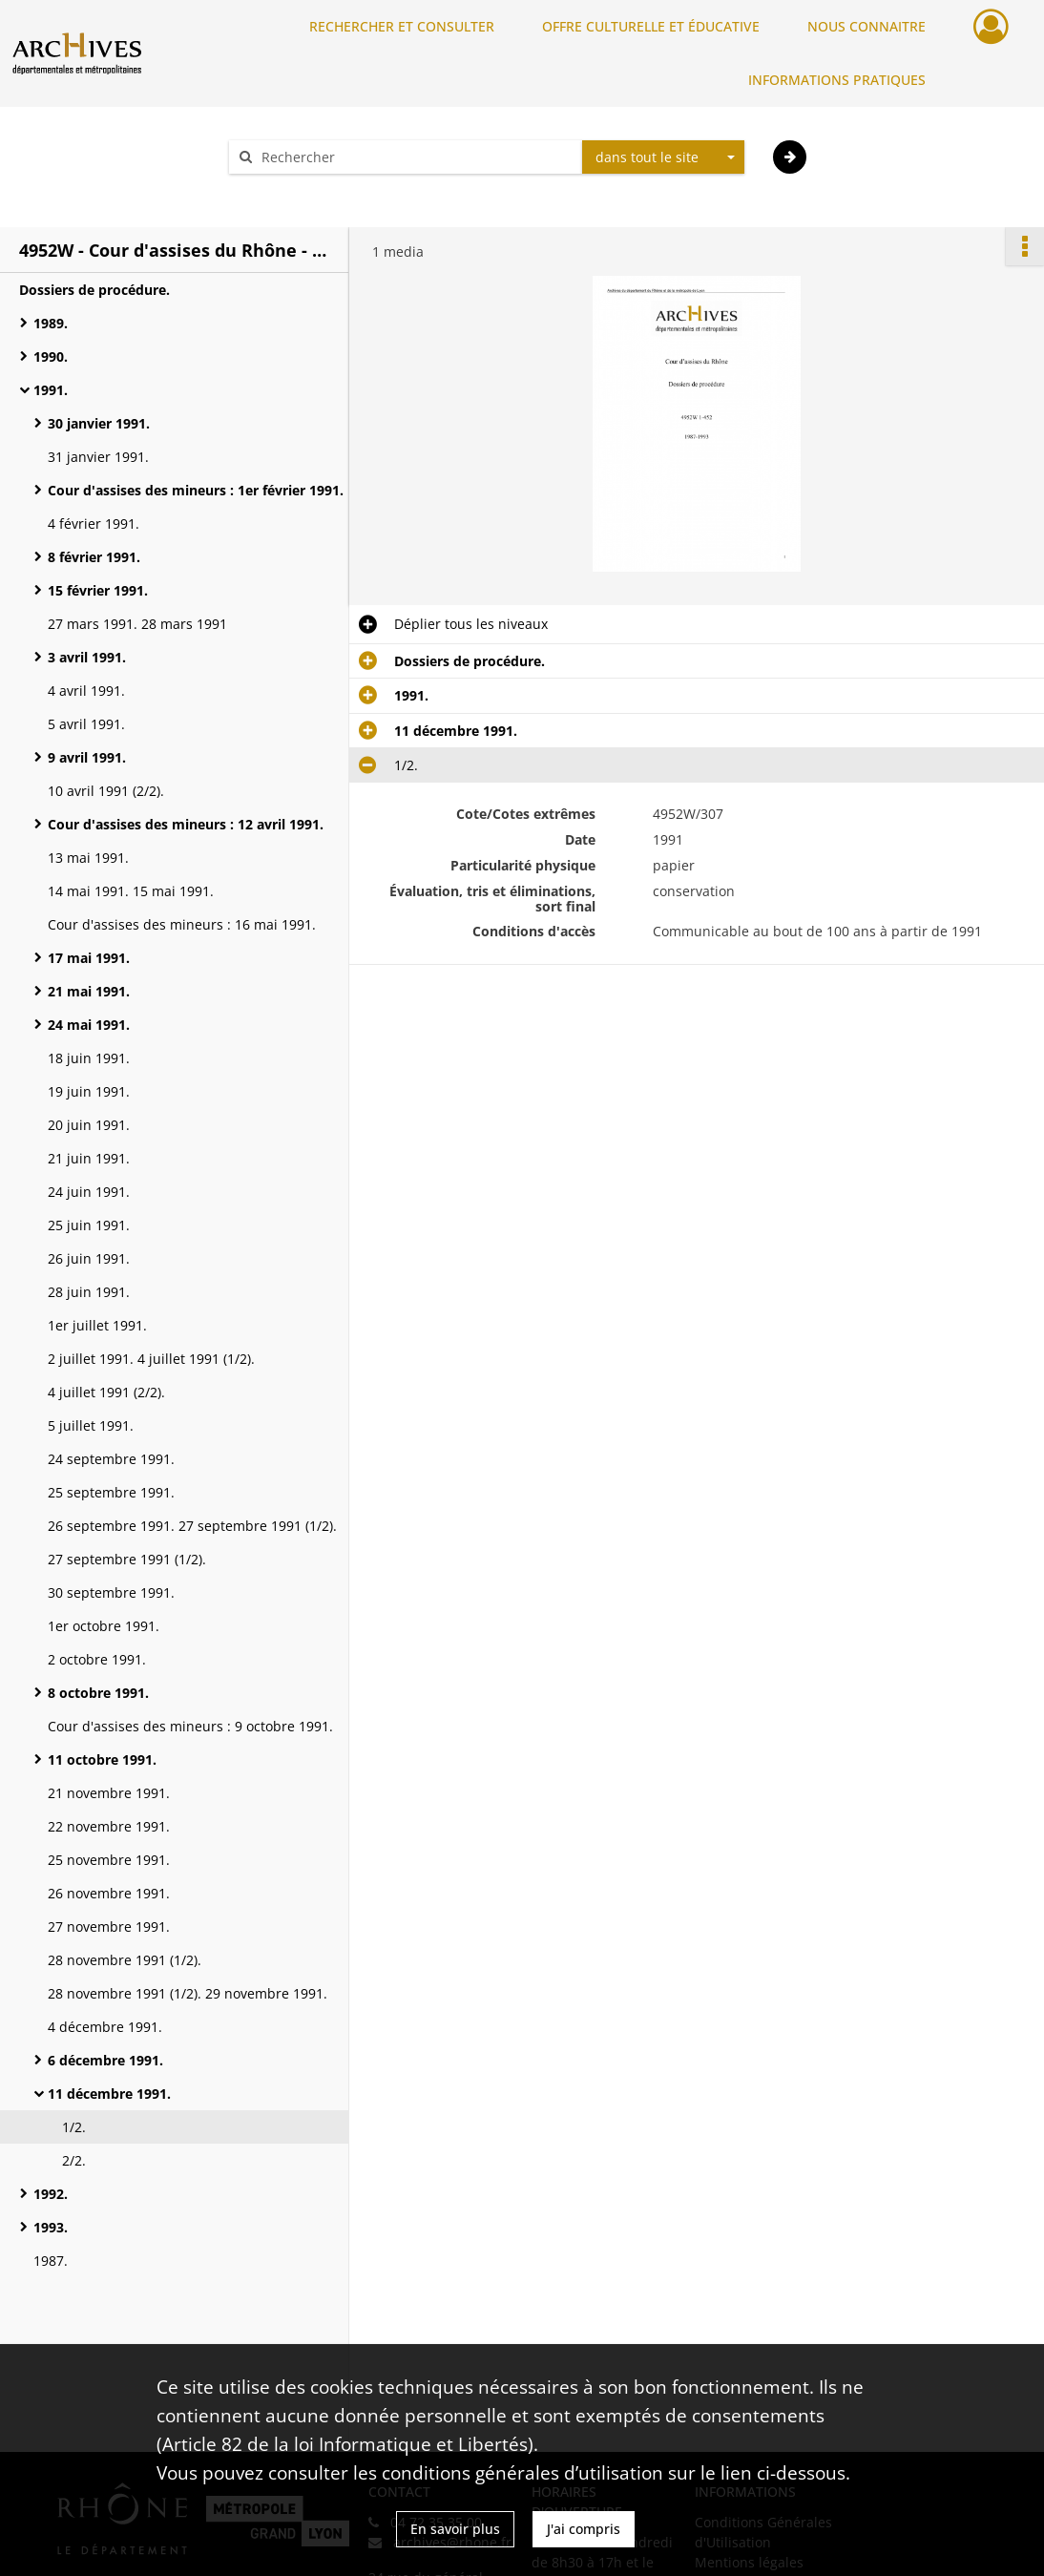 This screenshot has width=1044, height=2576. Describe the element at coordinates (105, 2027) in the screenshot. I see `4 décembre 1991.` at that location.